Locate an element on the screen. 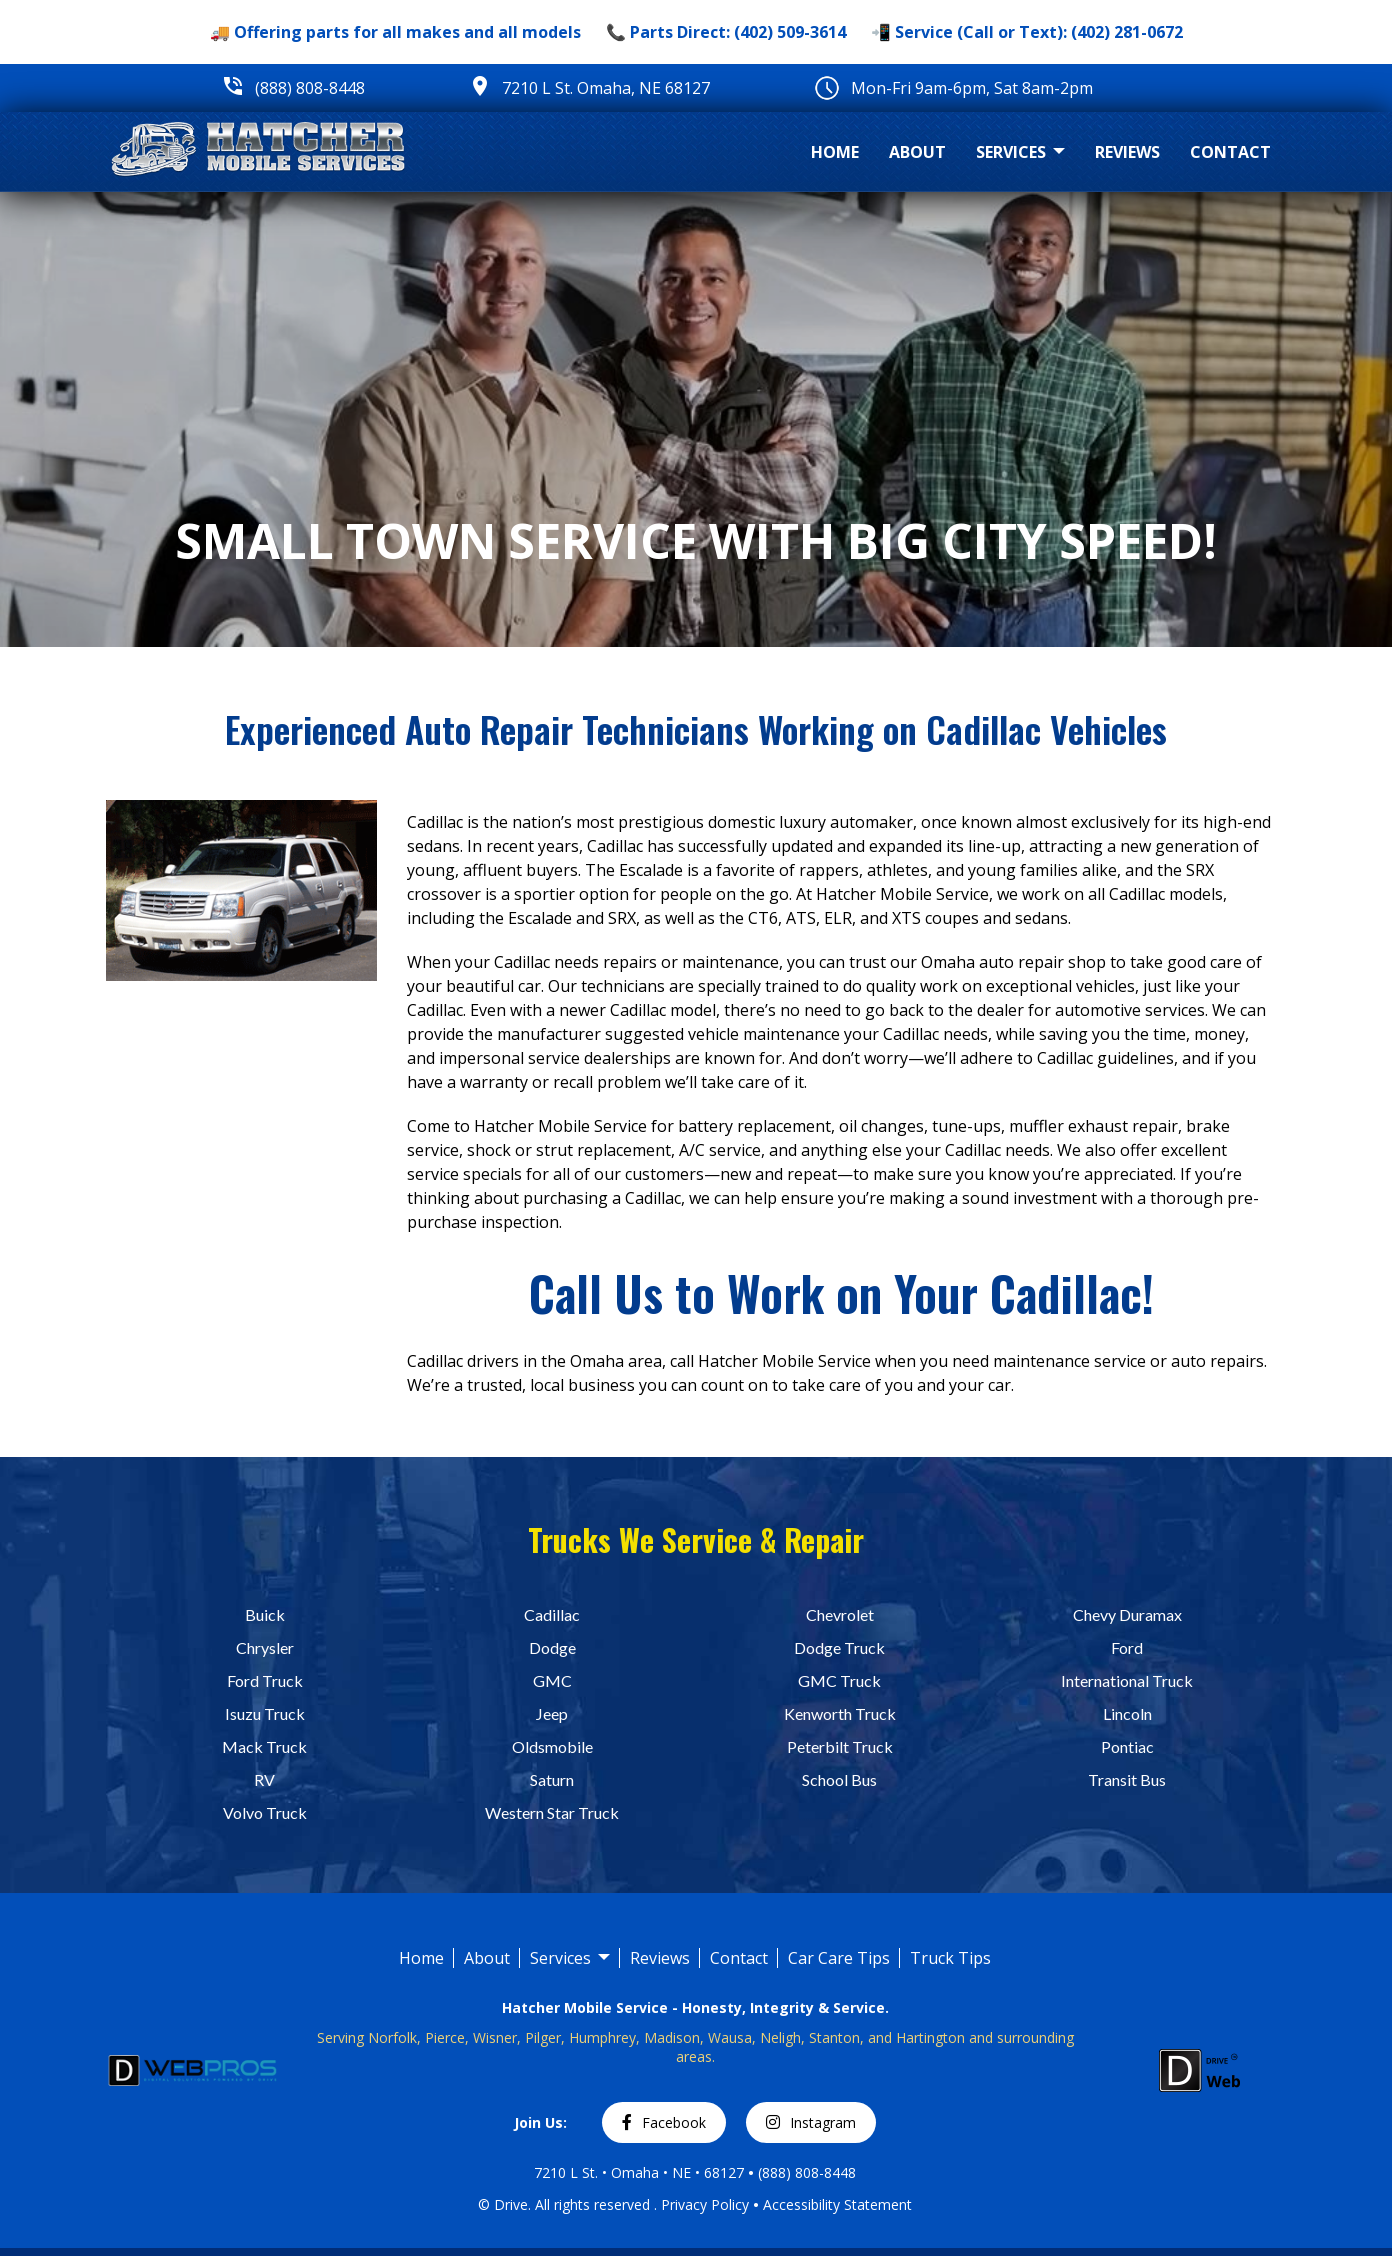  Facebook is located at coordinates (664, 2122).